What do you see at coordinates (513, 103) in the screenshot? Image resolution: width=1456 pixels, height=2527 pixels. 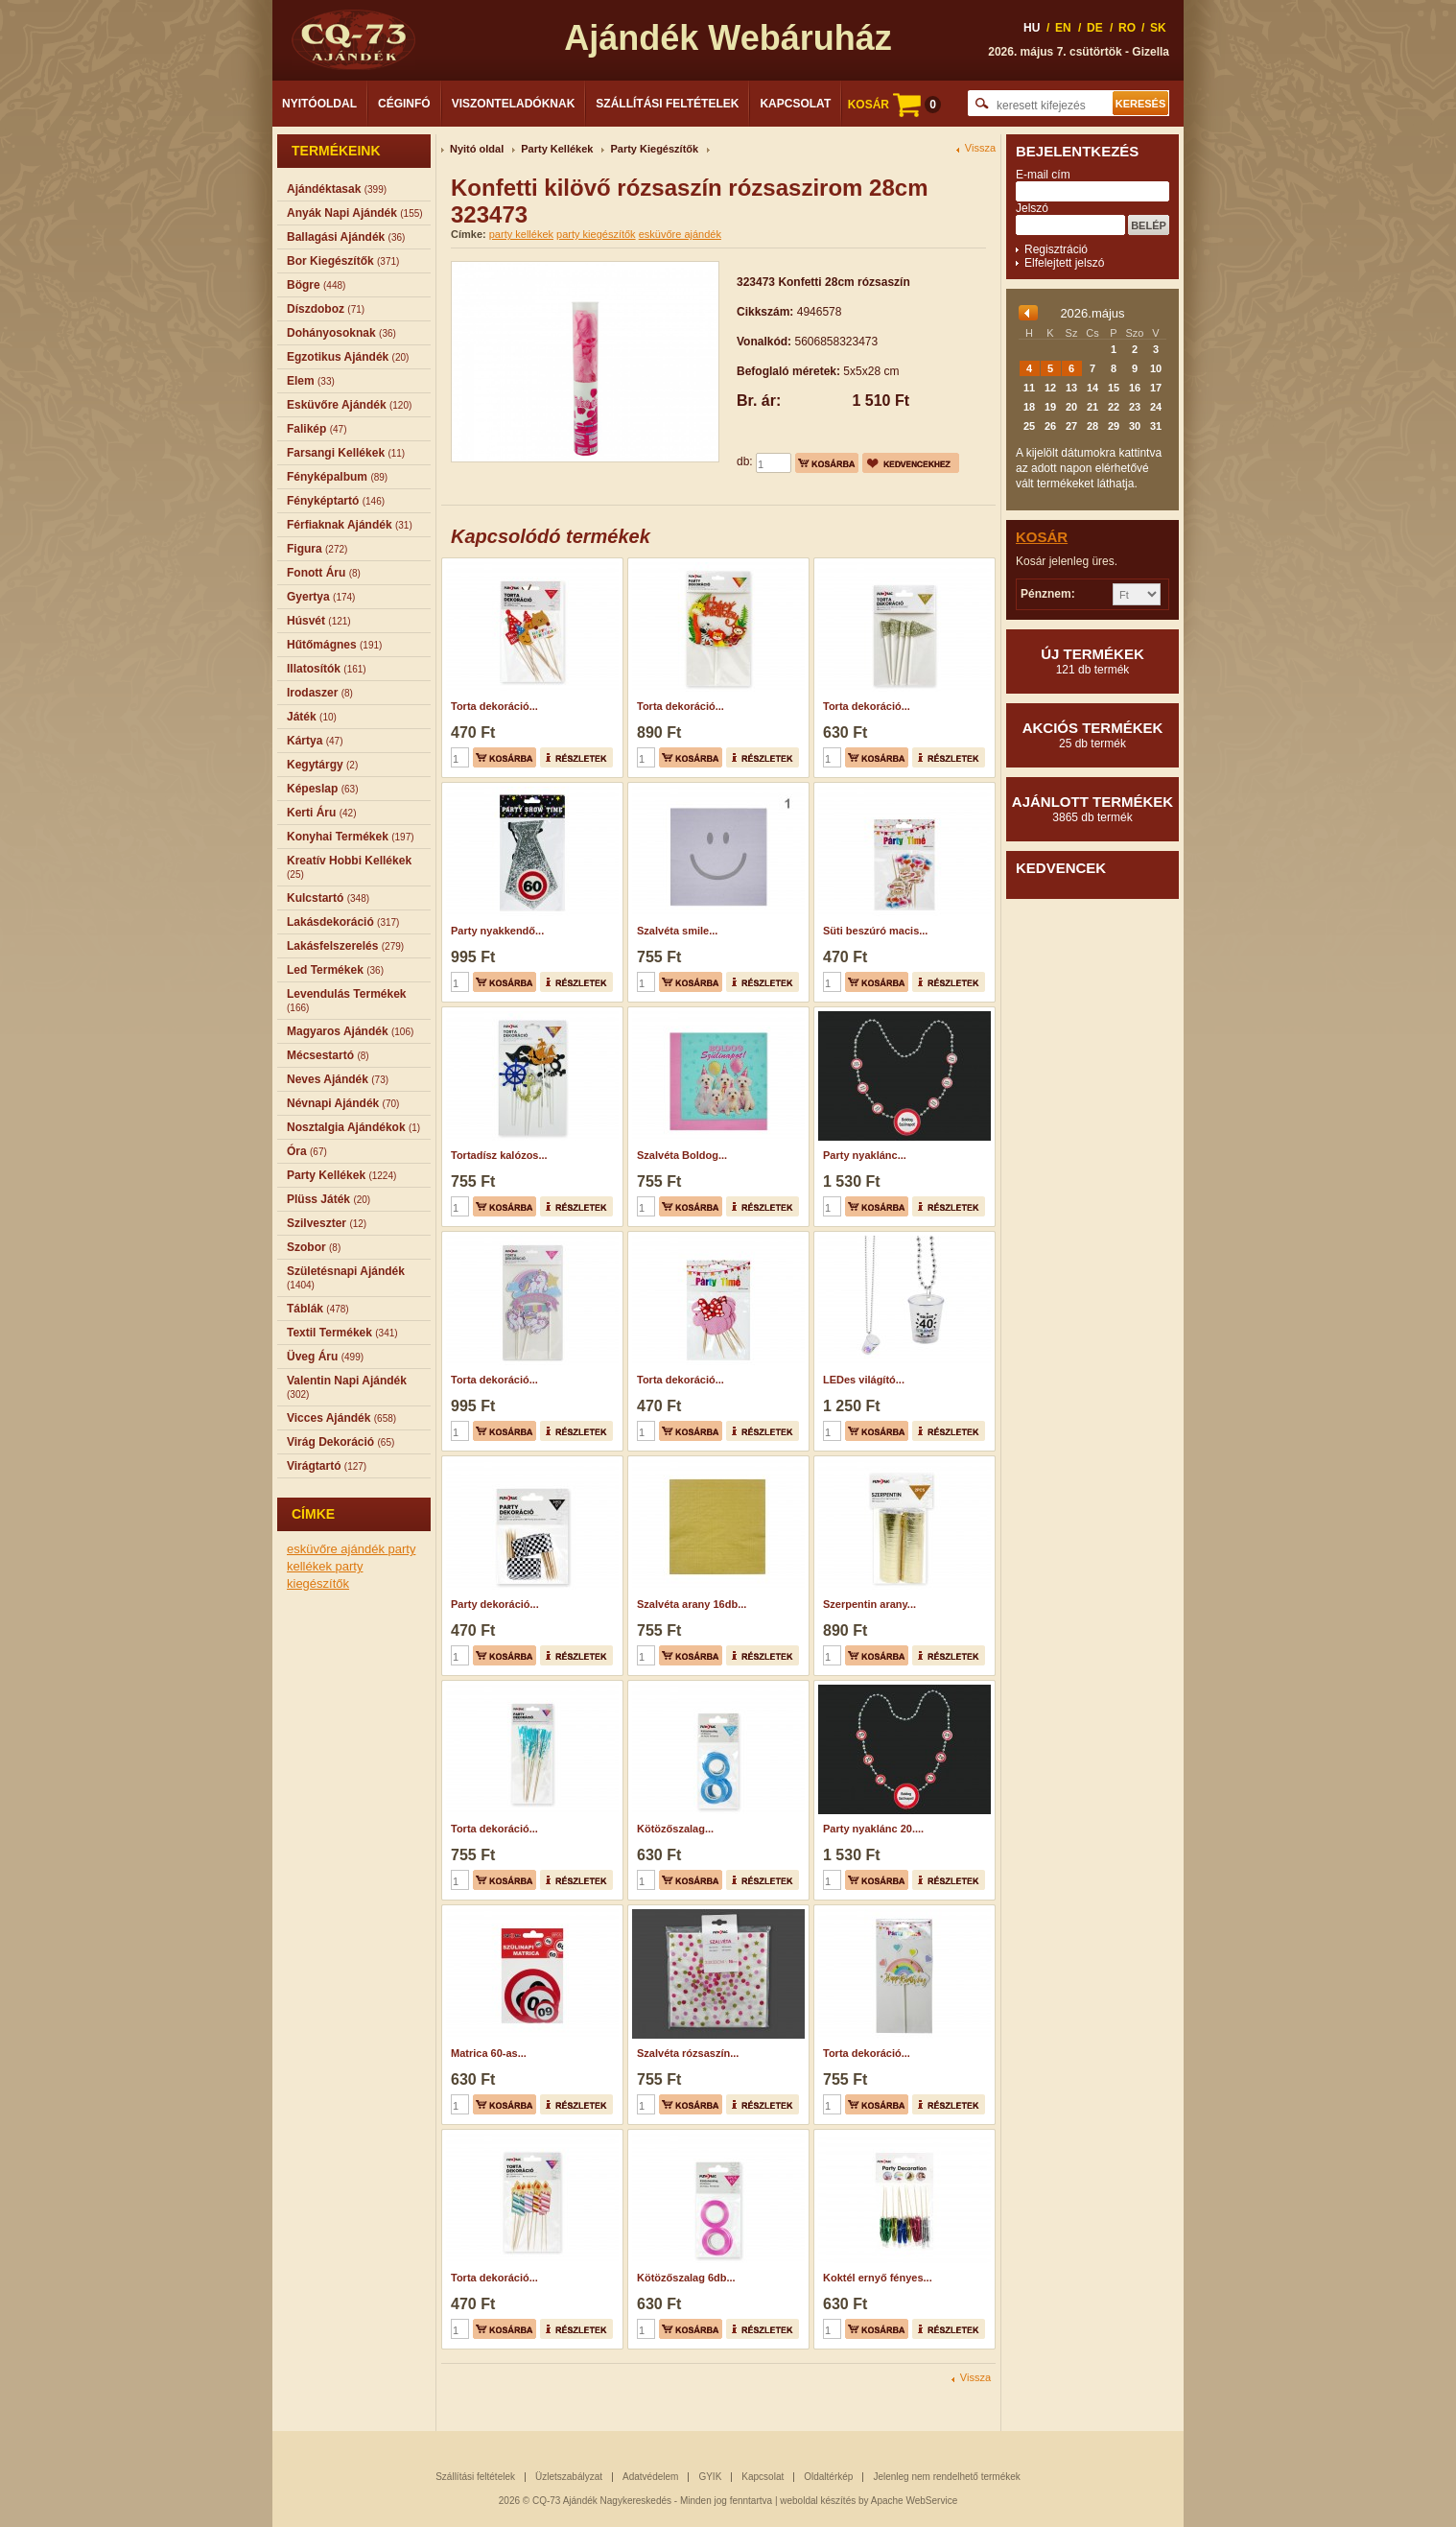 I see `Viszonteladóknak` at bounding box center [513, 103].